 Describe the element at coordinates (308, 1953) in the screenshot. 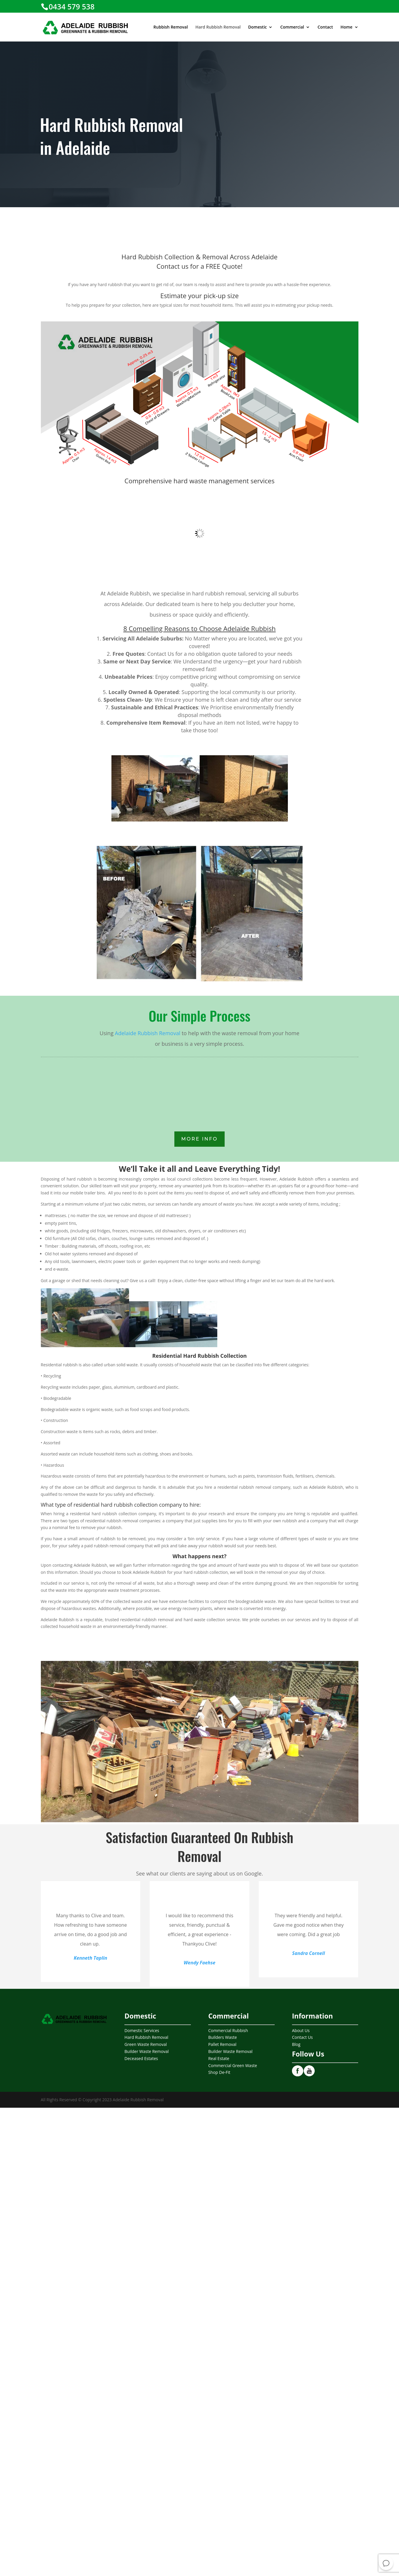

I see `Sandra Cornell` at that location.